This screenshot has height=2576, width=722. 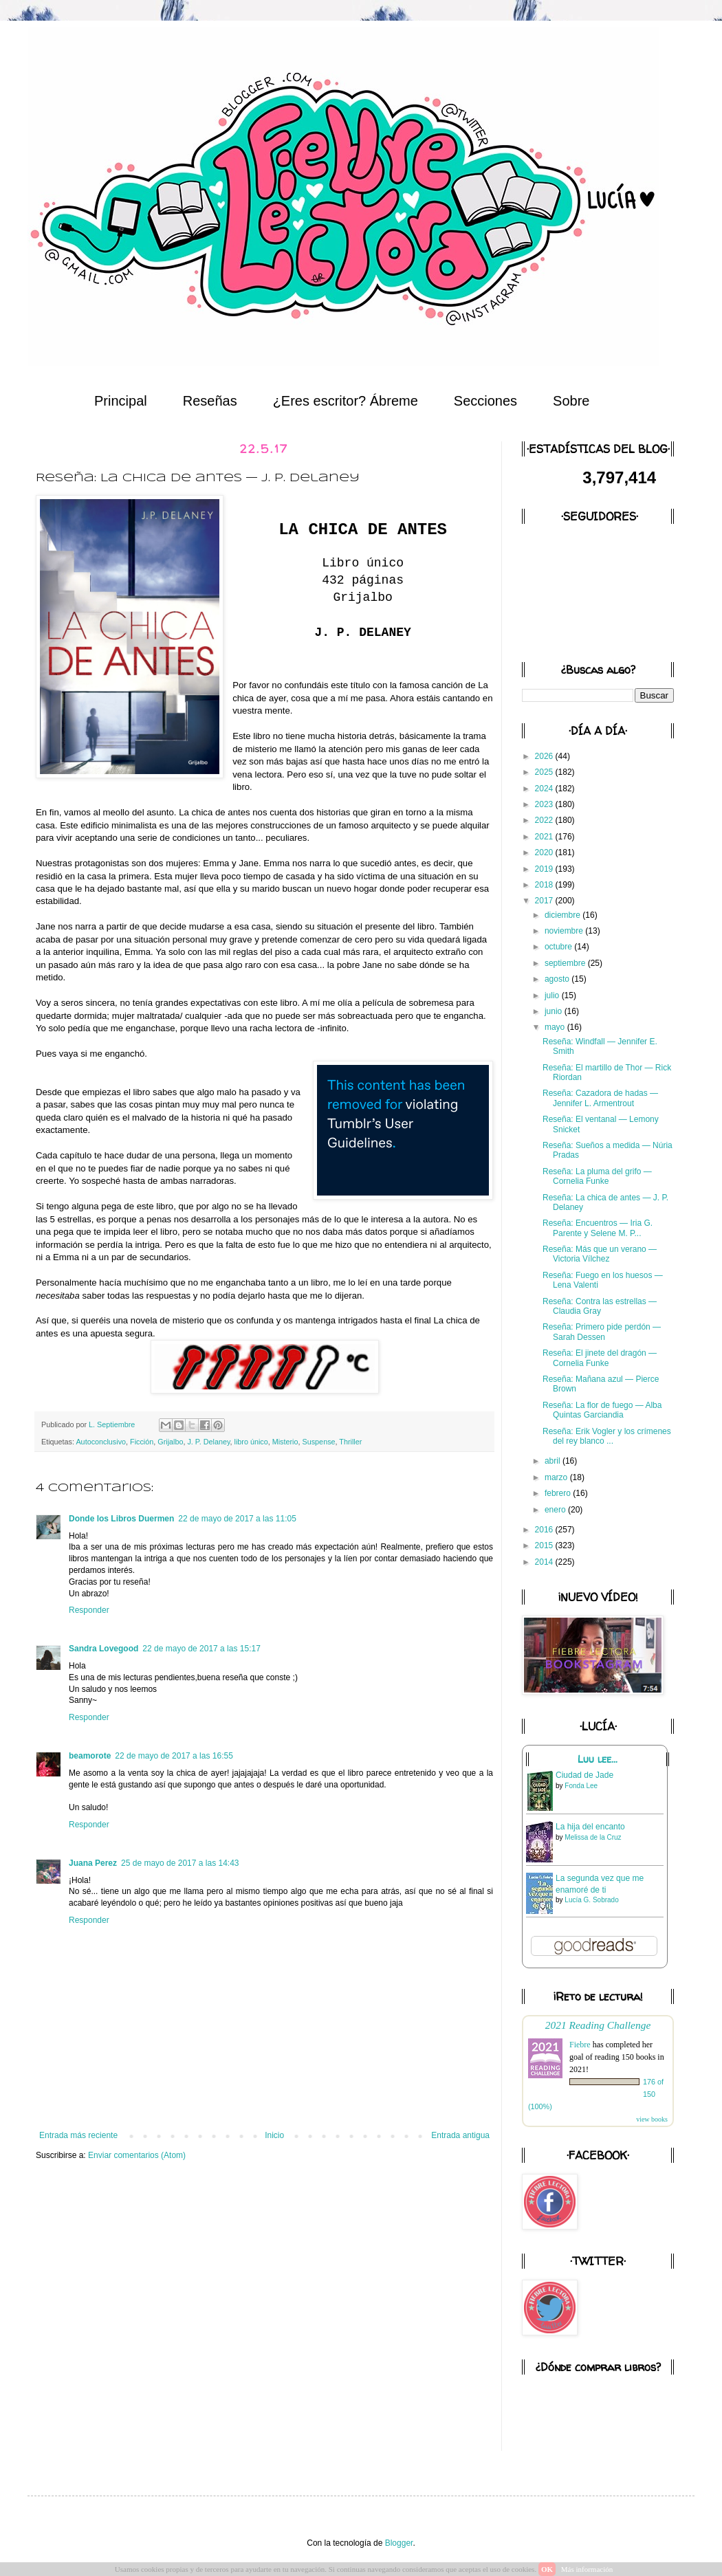 I want to click on Reseña: La flor de fuego — Alba Quintas Garciandia, so click(x=602, y=1410).